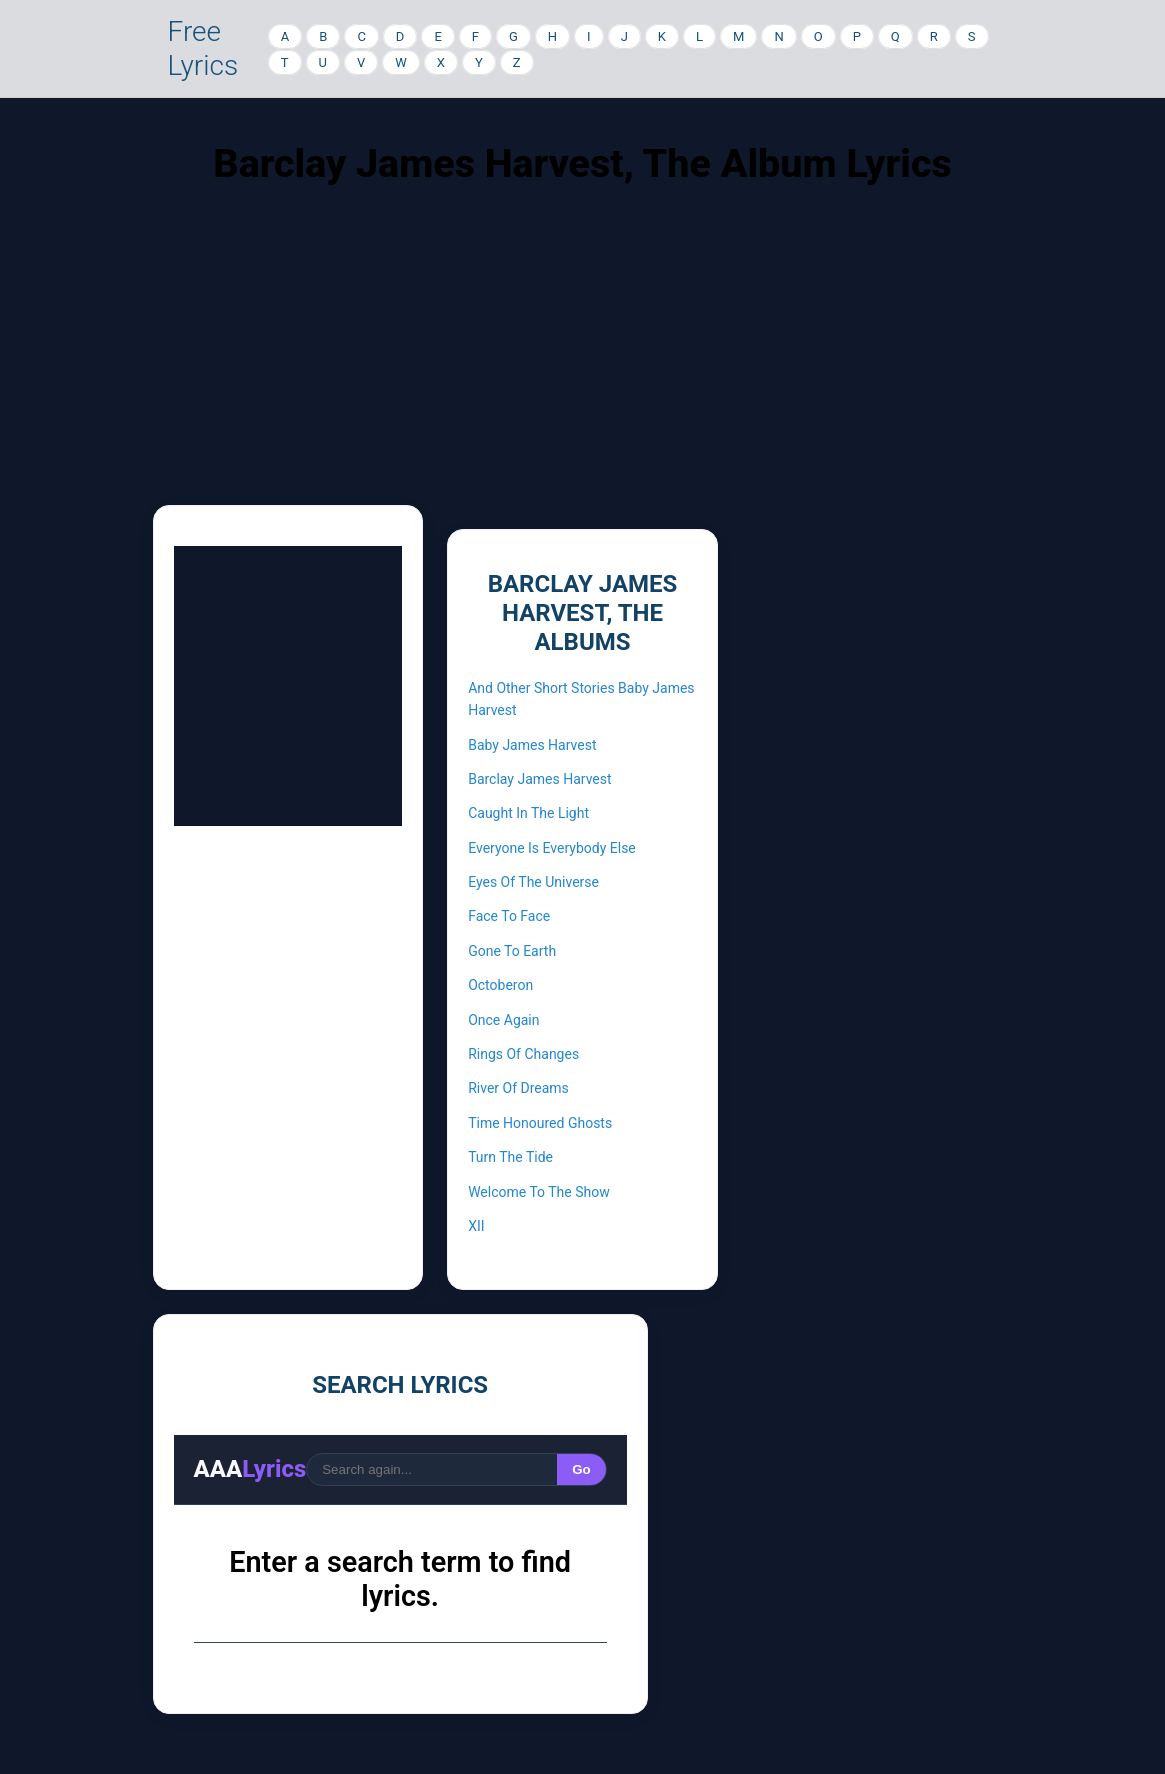 This screenshot has width=1165, height=1774. I want to click on Everyone Is Everybody Else, so click(552, 848).